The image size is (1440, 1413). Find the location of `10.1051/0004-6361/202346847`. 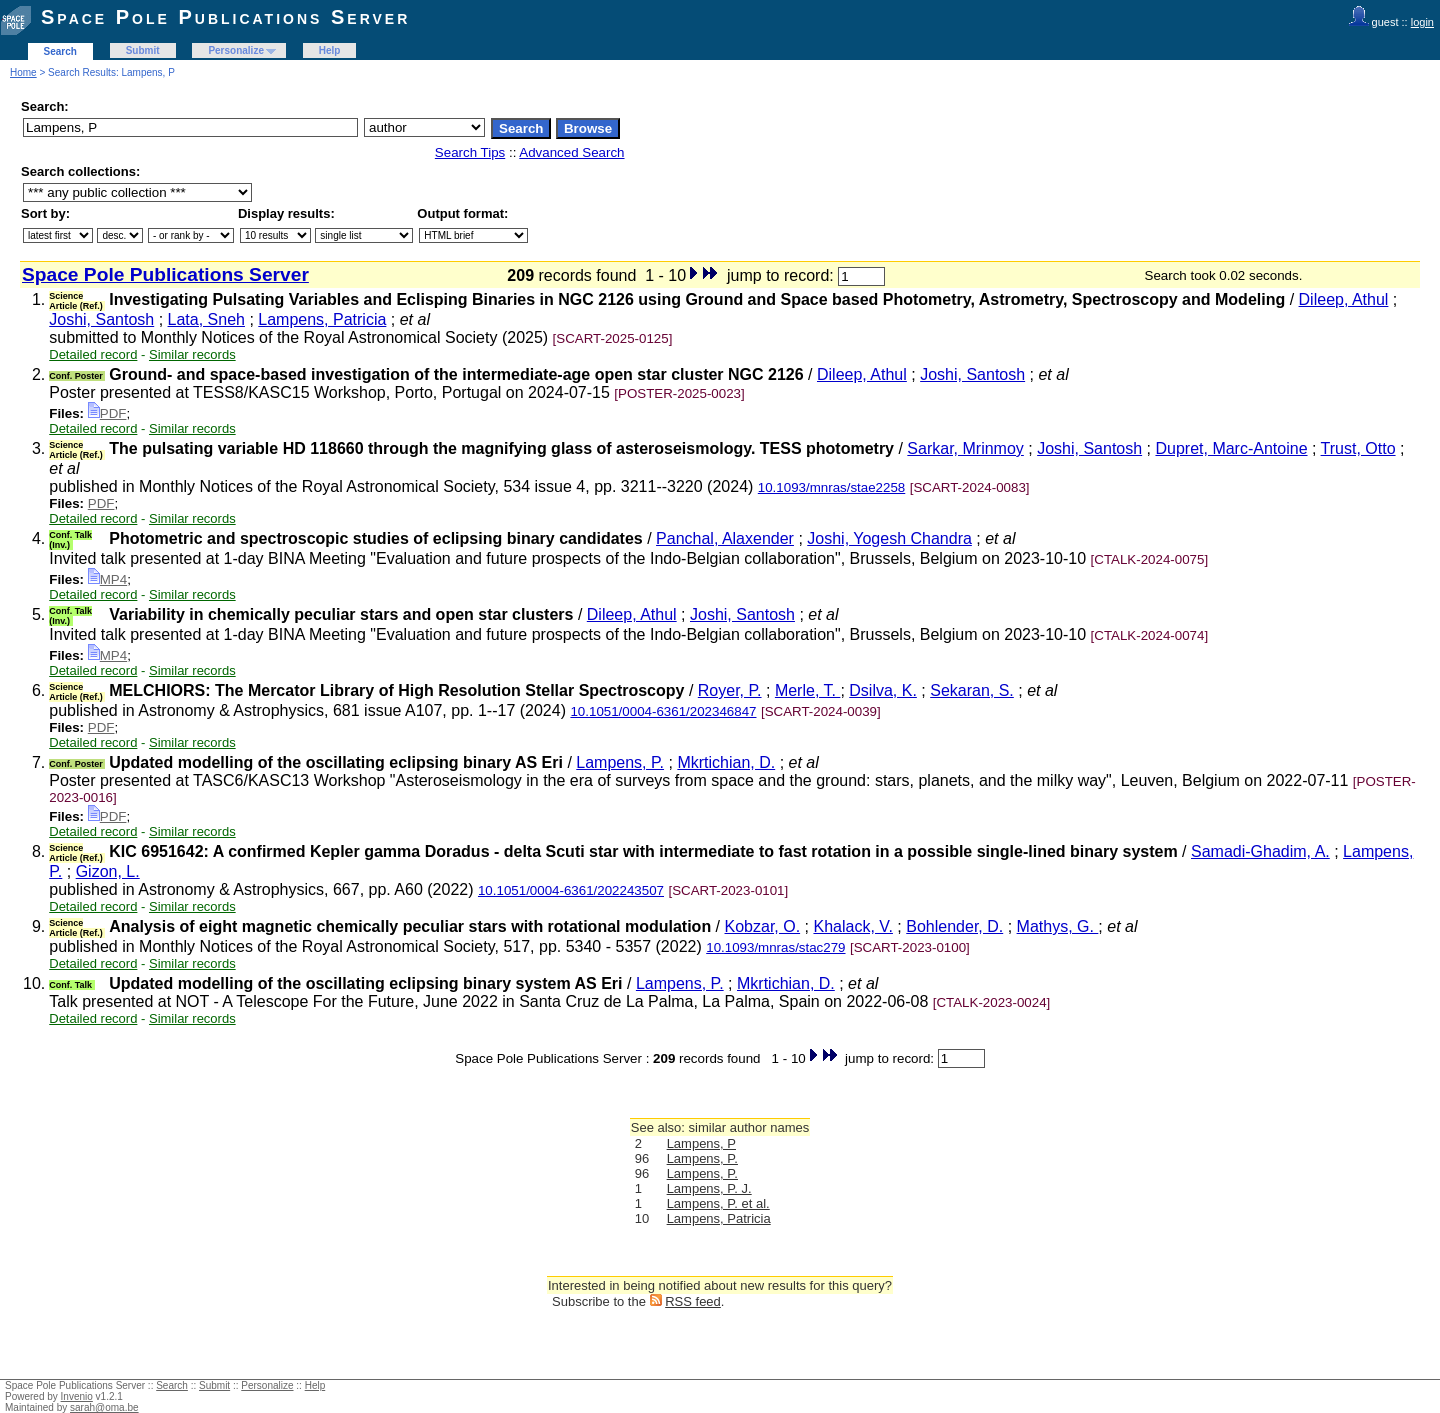

10.1051/0004-6361/202346847 is located at coordinates (663, 711).